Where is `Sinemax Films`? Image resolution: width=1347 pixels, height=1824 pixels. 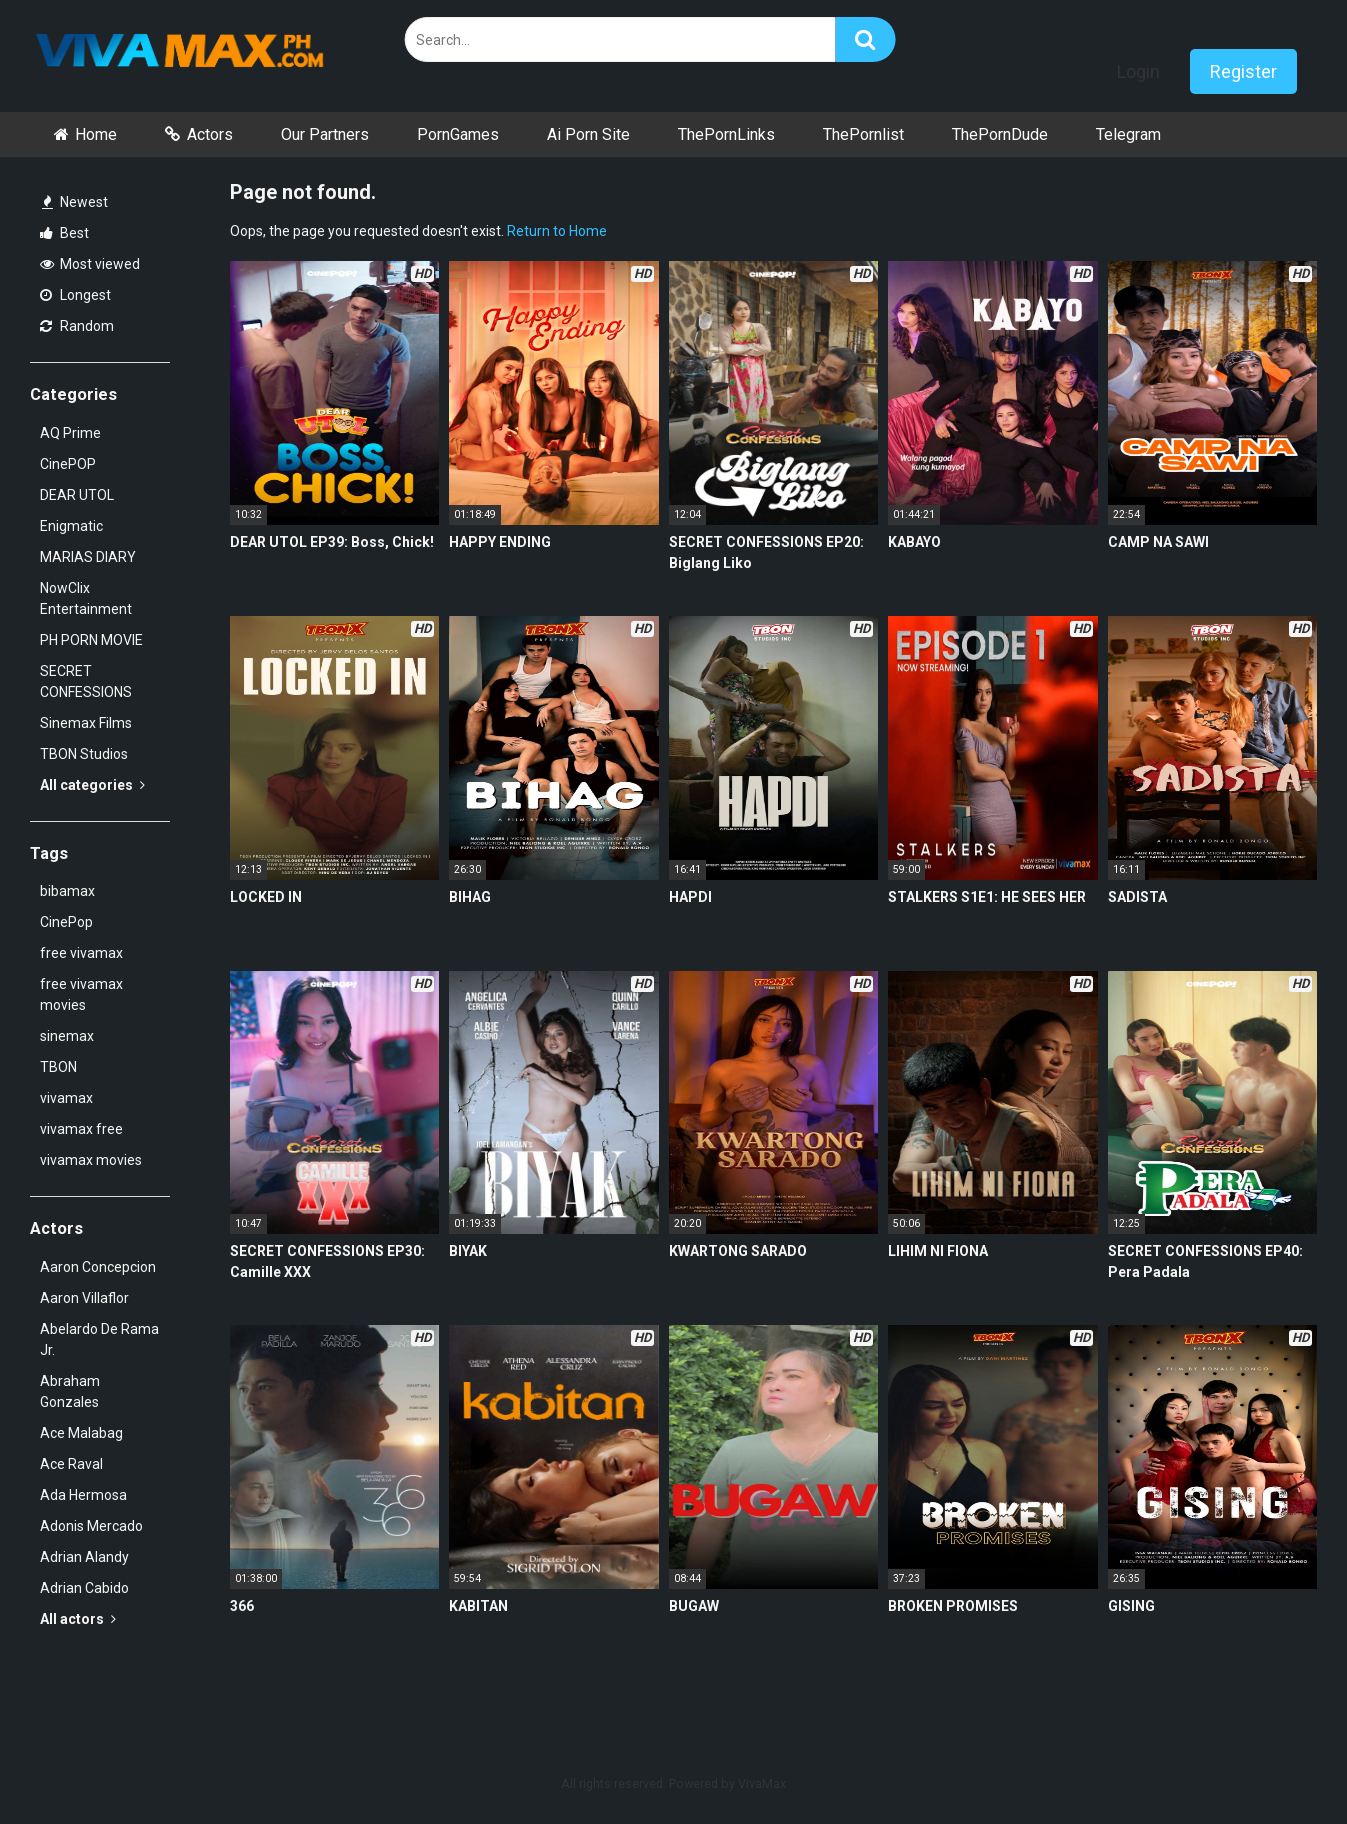 Sinemax Films is located at coordinates (86, 723).